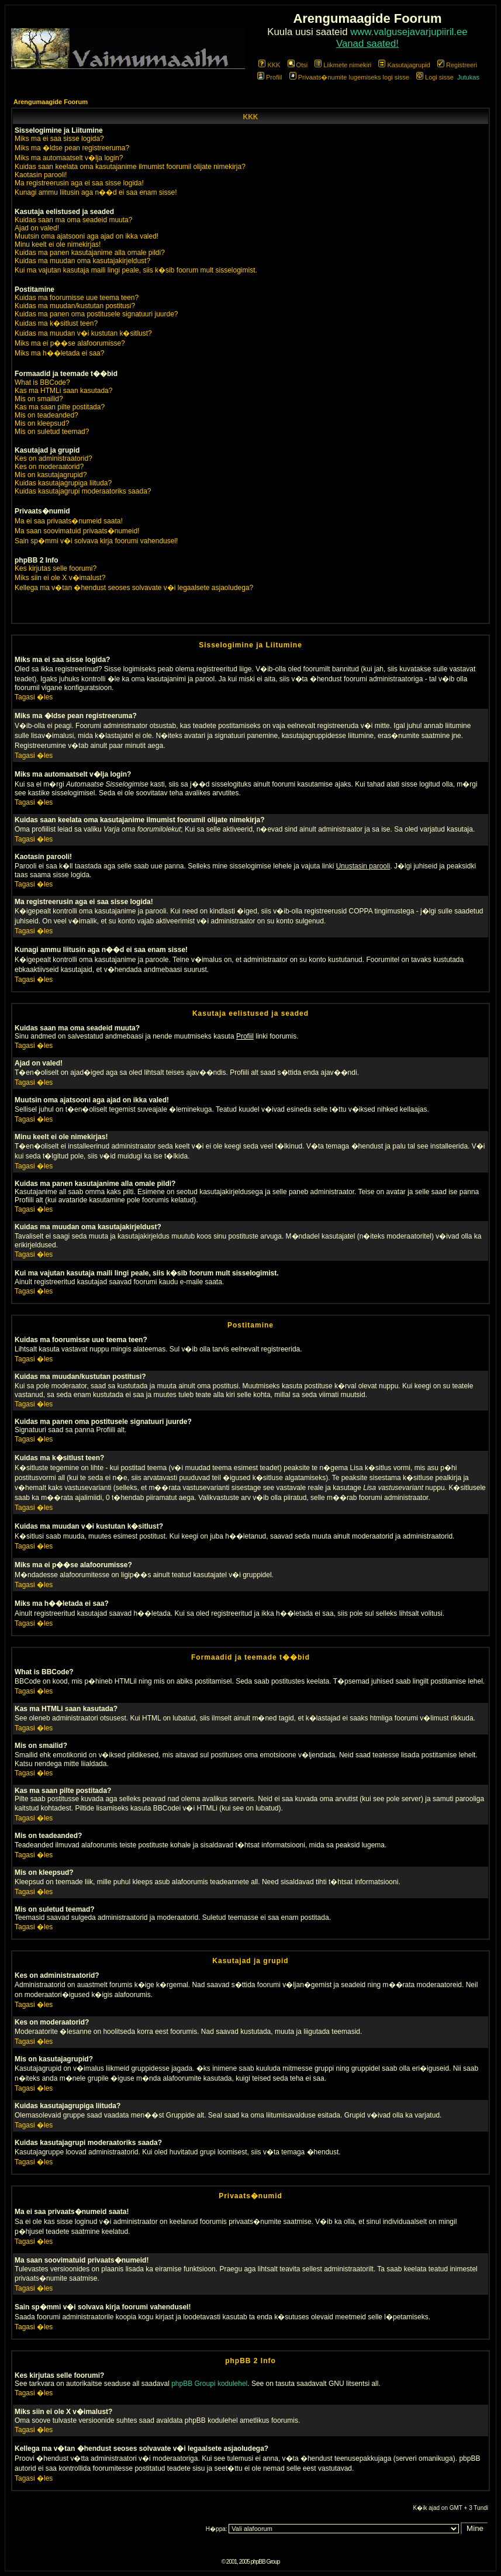  I want to click on Logi sisse, so click(435, 77).